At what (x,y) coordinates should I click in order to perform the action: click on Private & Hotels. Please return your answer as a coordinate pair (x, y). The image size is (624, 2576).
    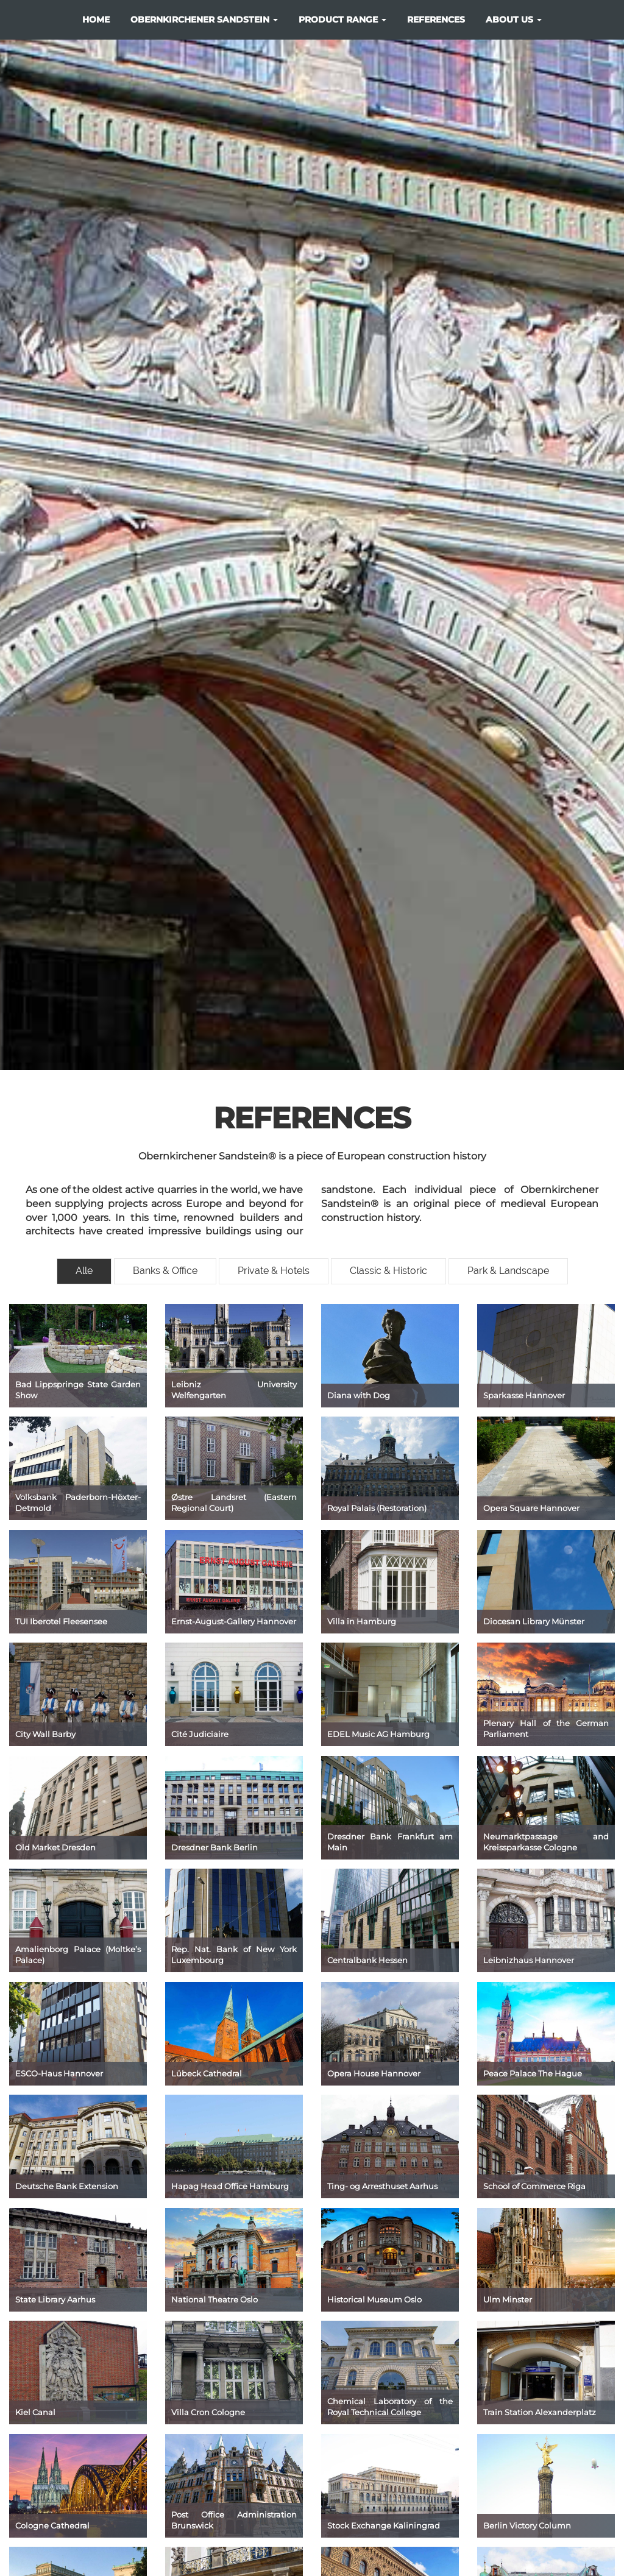
    Looking at the image, I should click on (274, 1270).